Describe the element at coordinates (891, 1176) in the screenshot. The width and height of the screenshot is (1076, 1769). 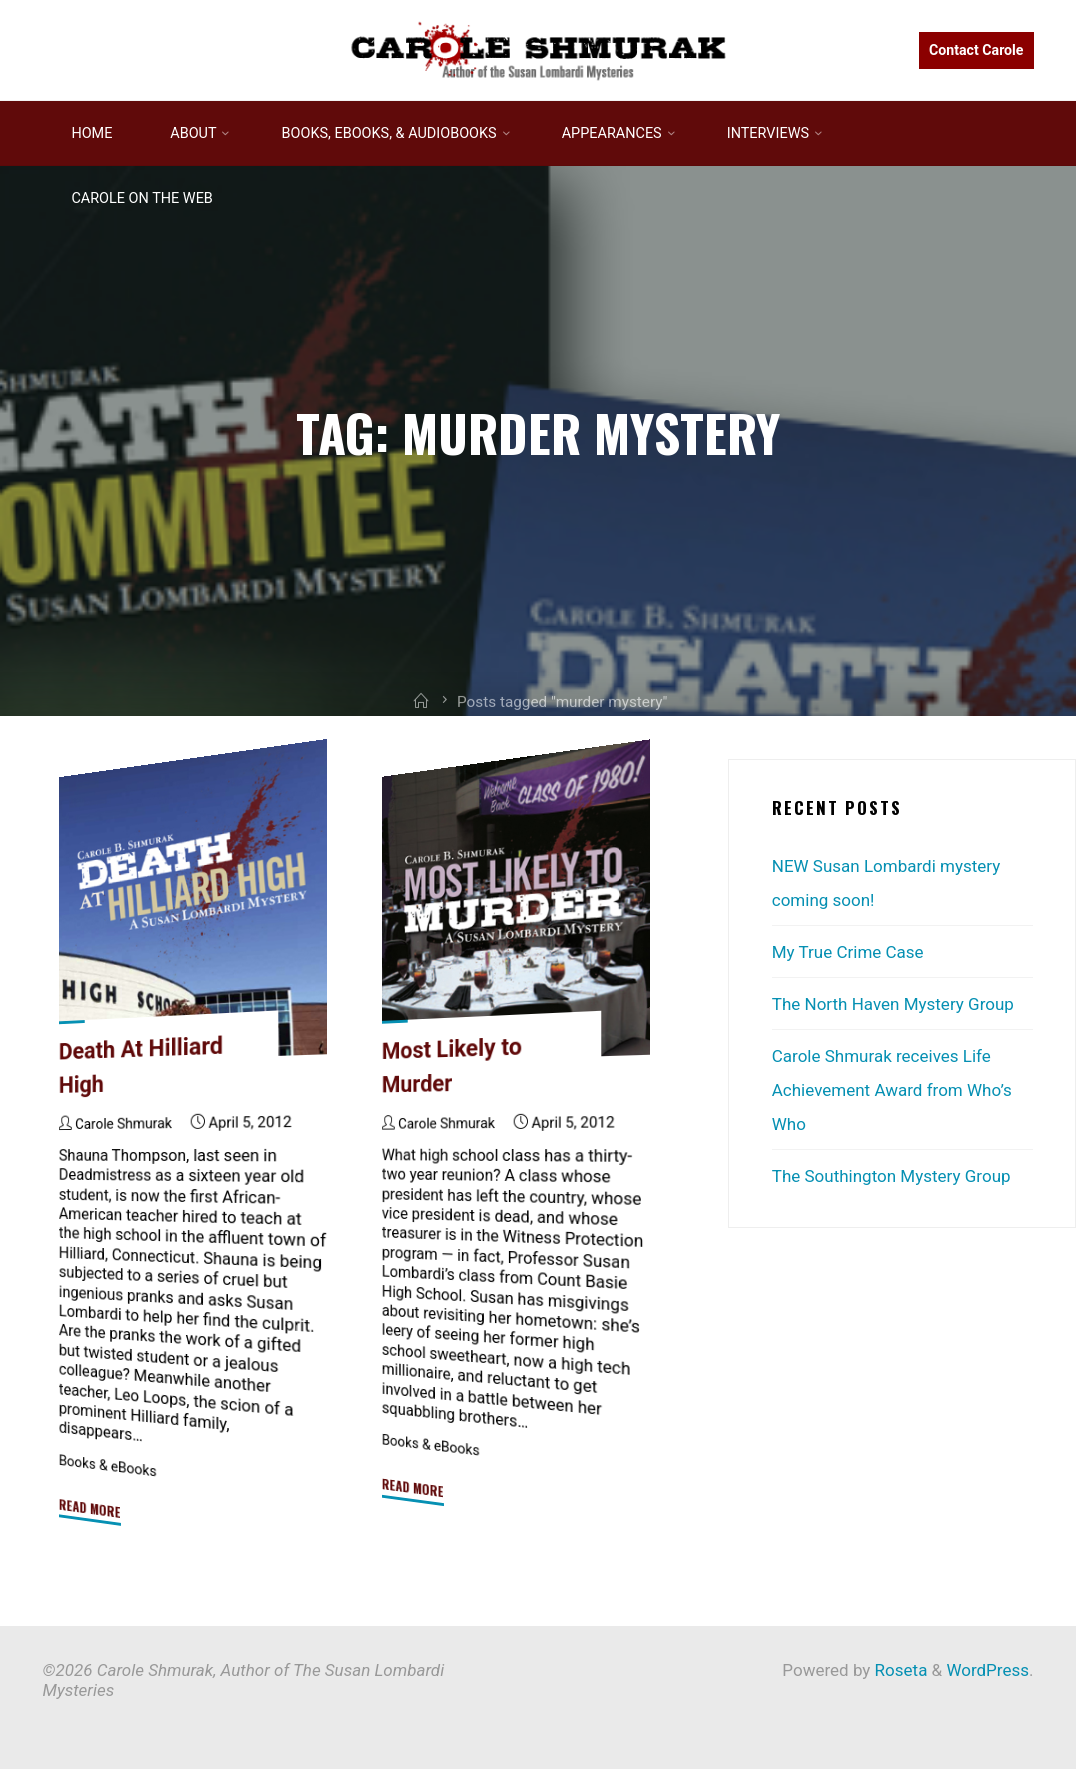
I see `The Southington Mystery Group` at that location.